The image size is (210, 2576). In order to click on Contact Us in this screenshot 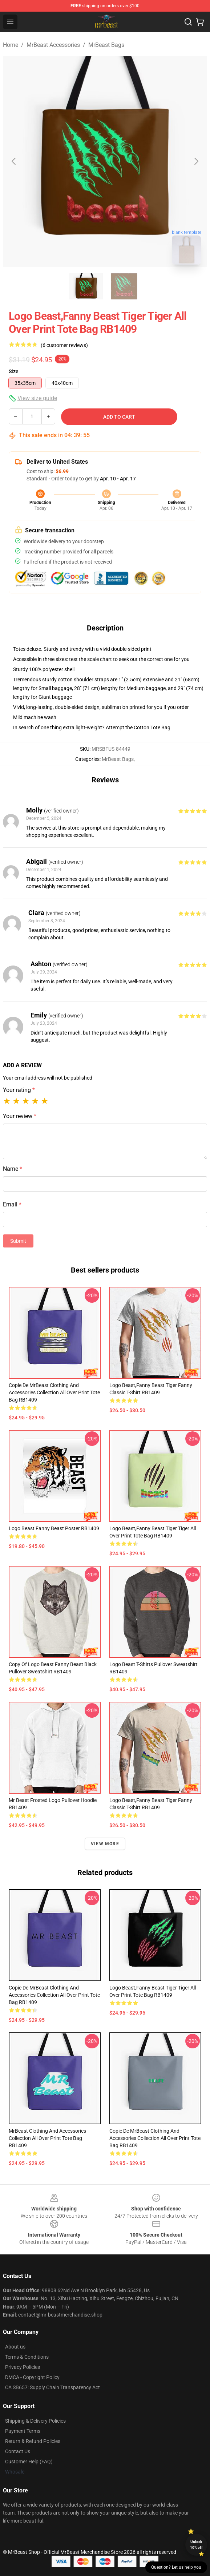, I will do `click(17, 2451)`.